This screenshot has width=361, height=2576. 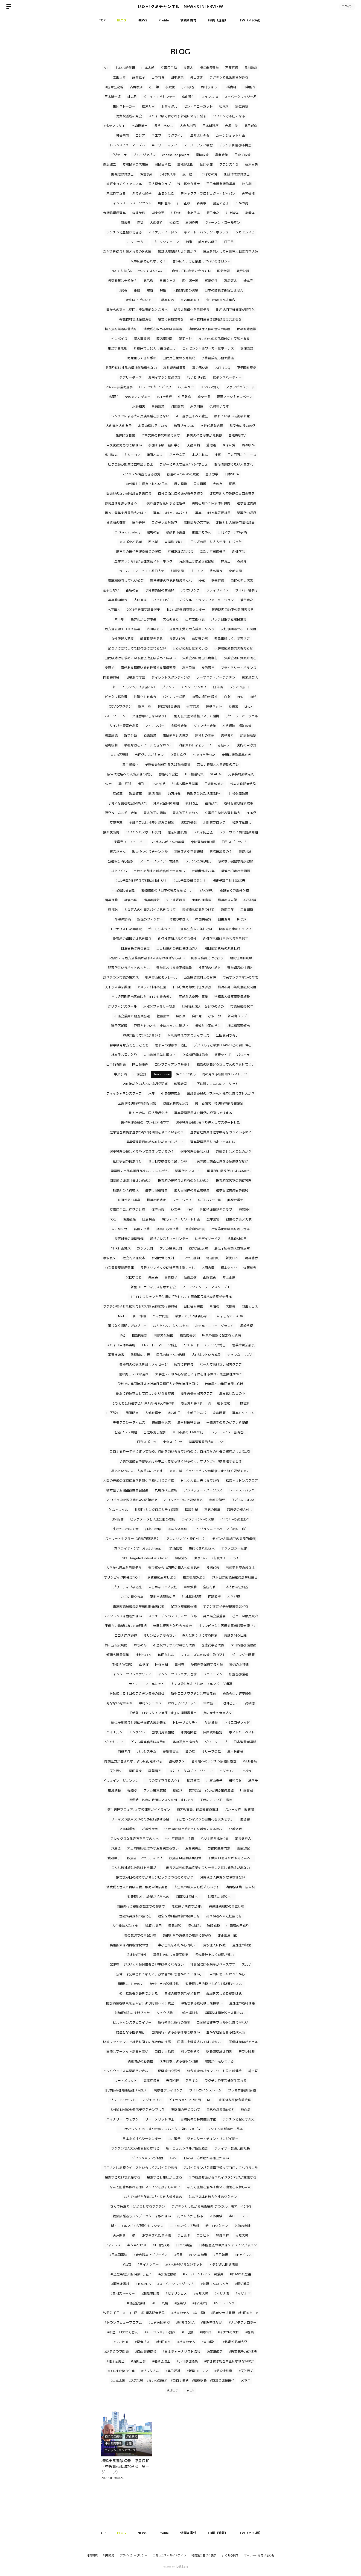 What do you see at coordinates (190, 1587) in the screenshot?
I see `声の波動` at bounding box center [190, 1587].